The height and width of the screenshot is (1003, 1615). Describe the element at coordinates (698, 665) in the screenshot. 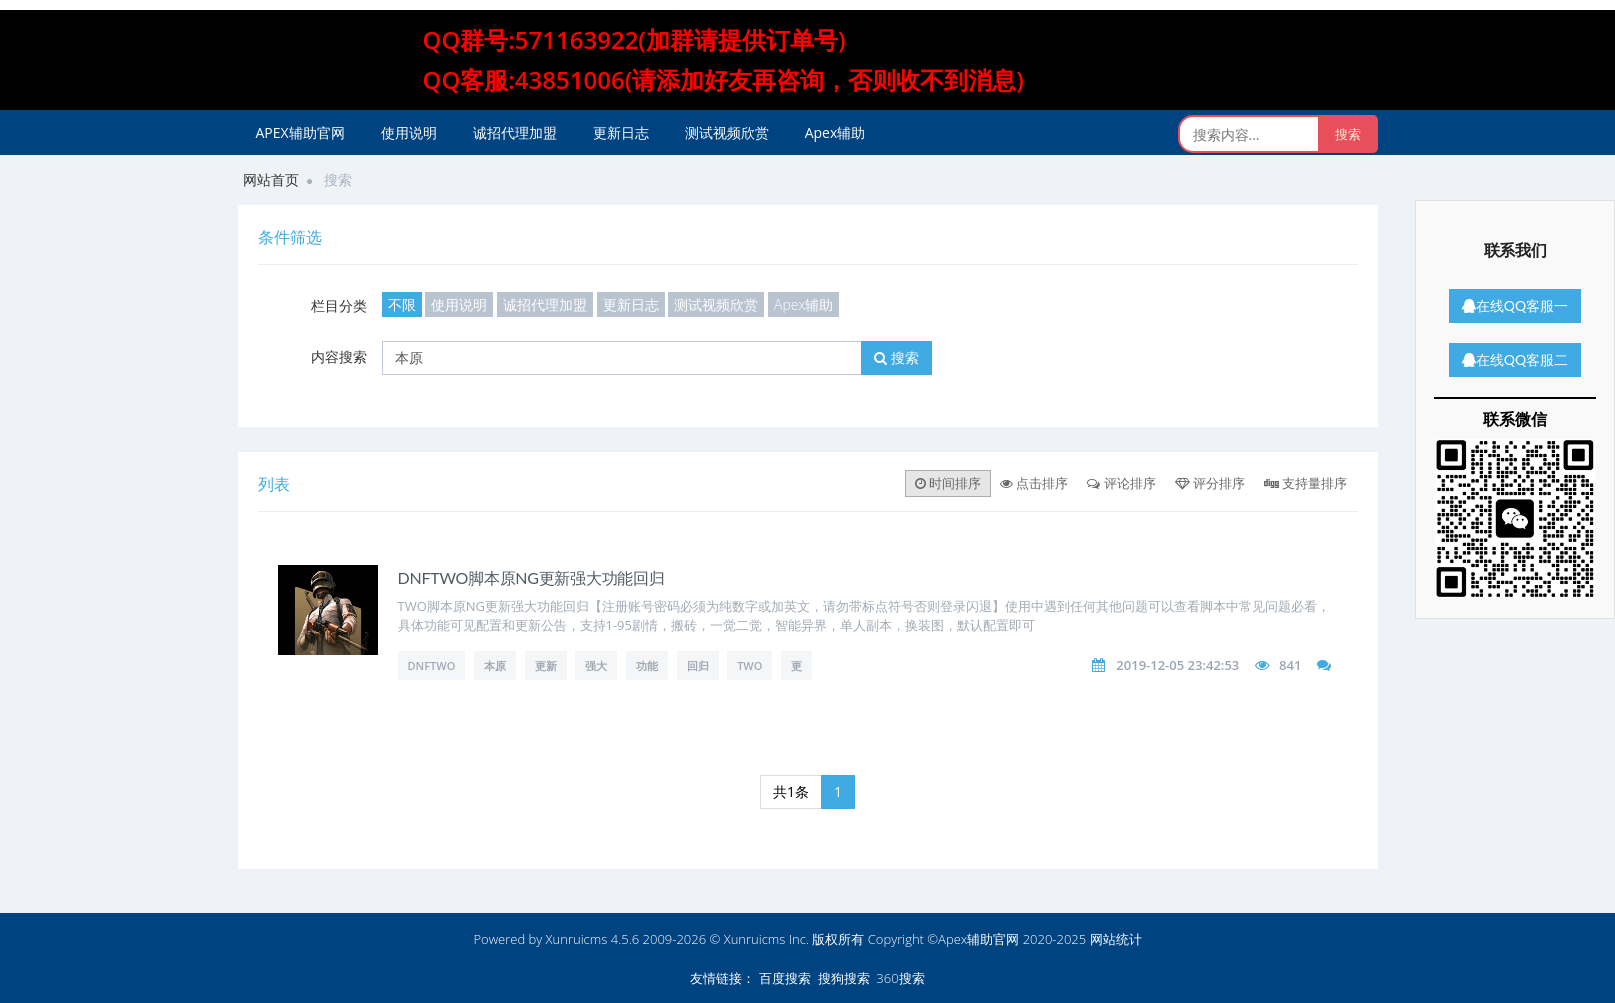

I see `回归` at that location.